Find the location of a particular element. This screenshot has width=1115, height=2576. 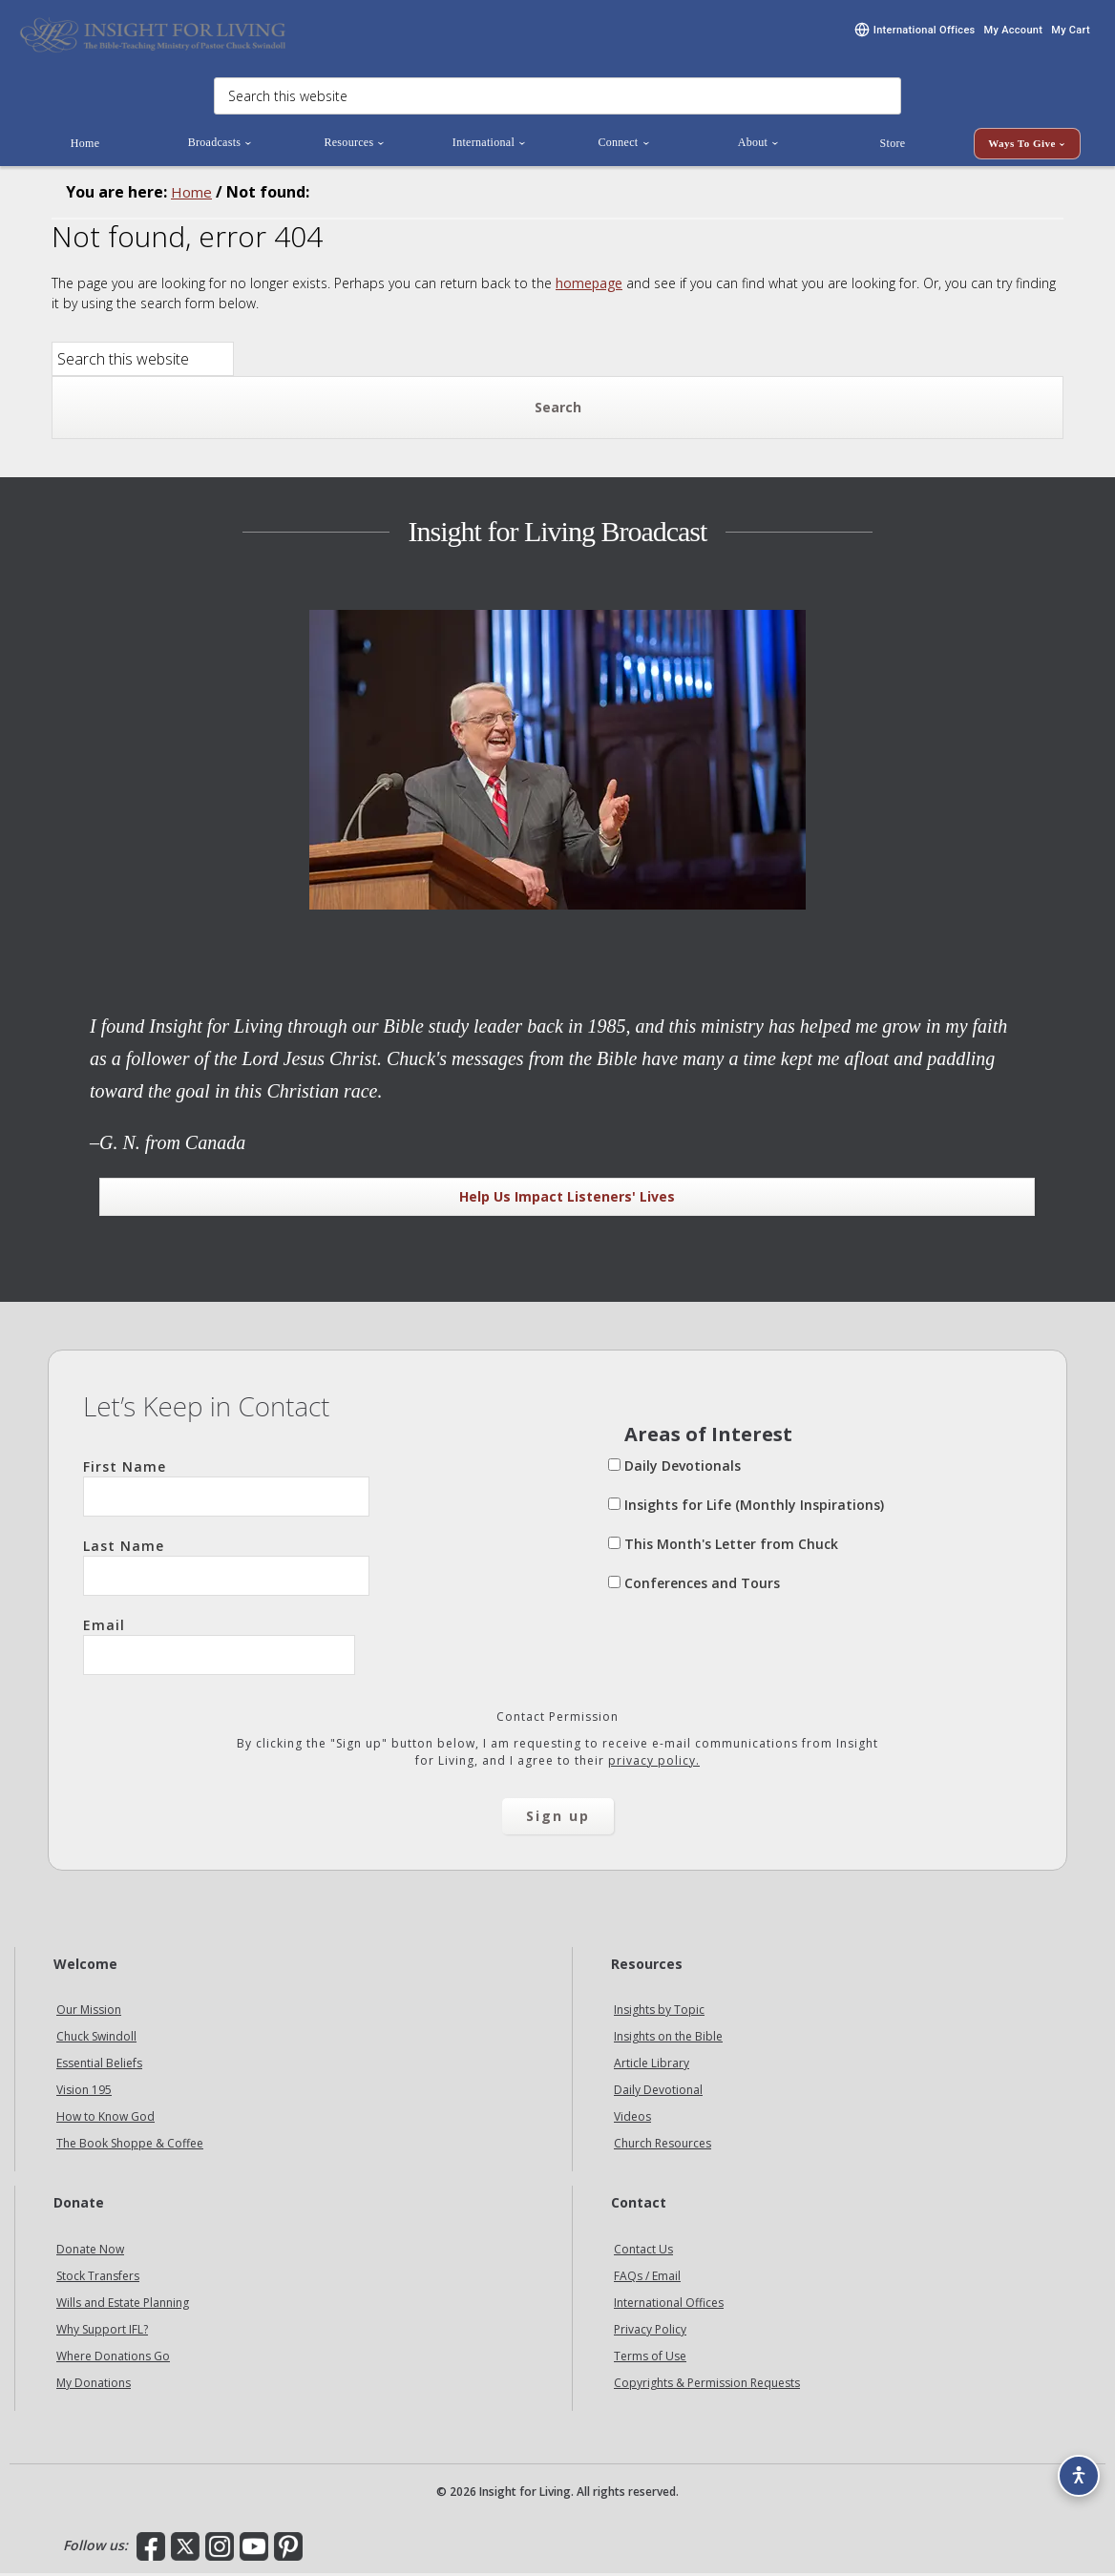

Wills and Estate Planning is located at coordinates (122, 2305).